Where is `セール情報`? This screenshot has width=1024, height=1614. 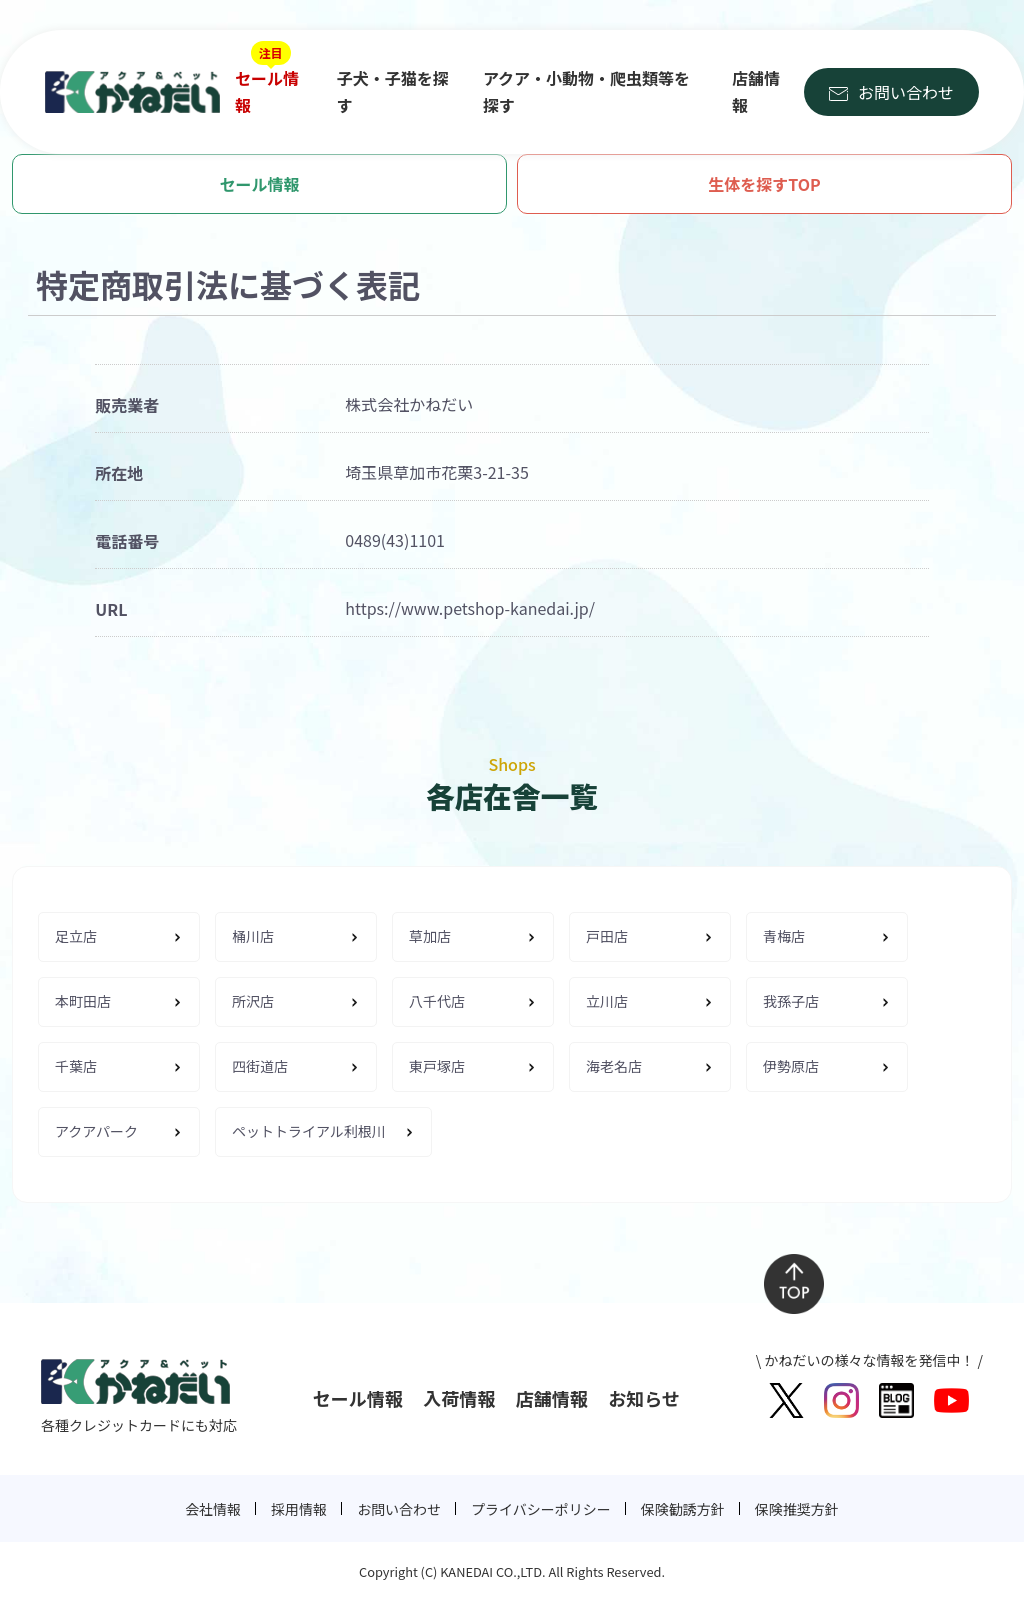 セール情報 is located at coordinates (267, 91).